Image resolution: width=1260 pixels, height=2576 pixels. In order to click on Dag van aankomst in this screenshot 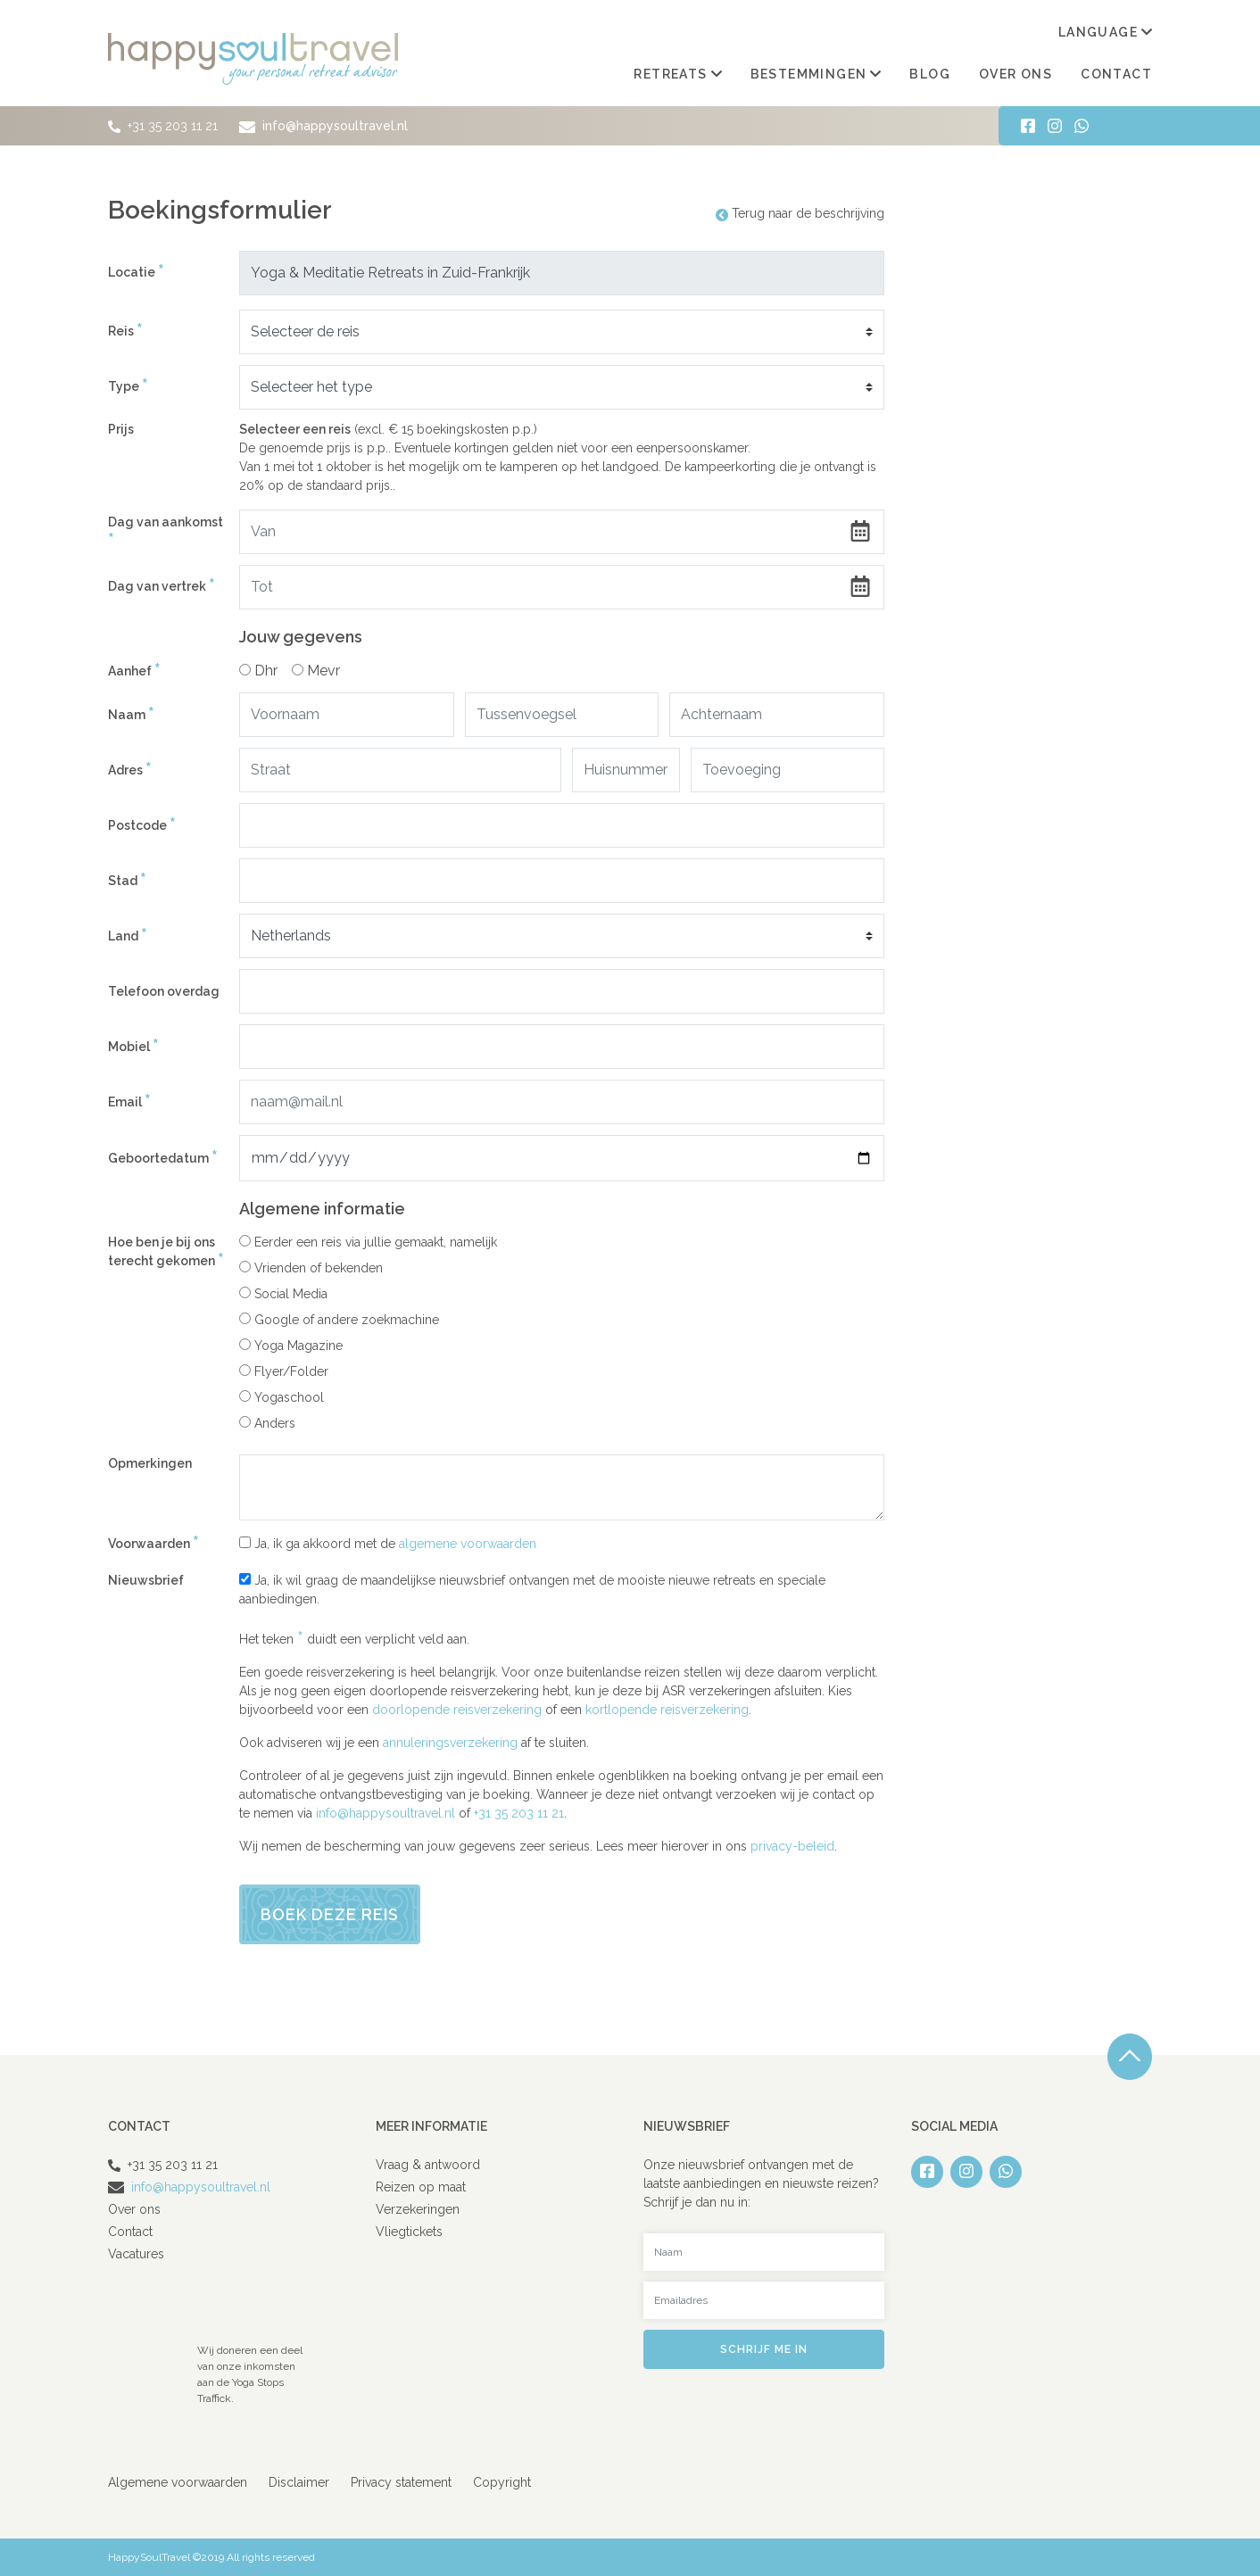, I will do `click(165, 533)`.